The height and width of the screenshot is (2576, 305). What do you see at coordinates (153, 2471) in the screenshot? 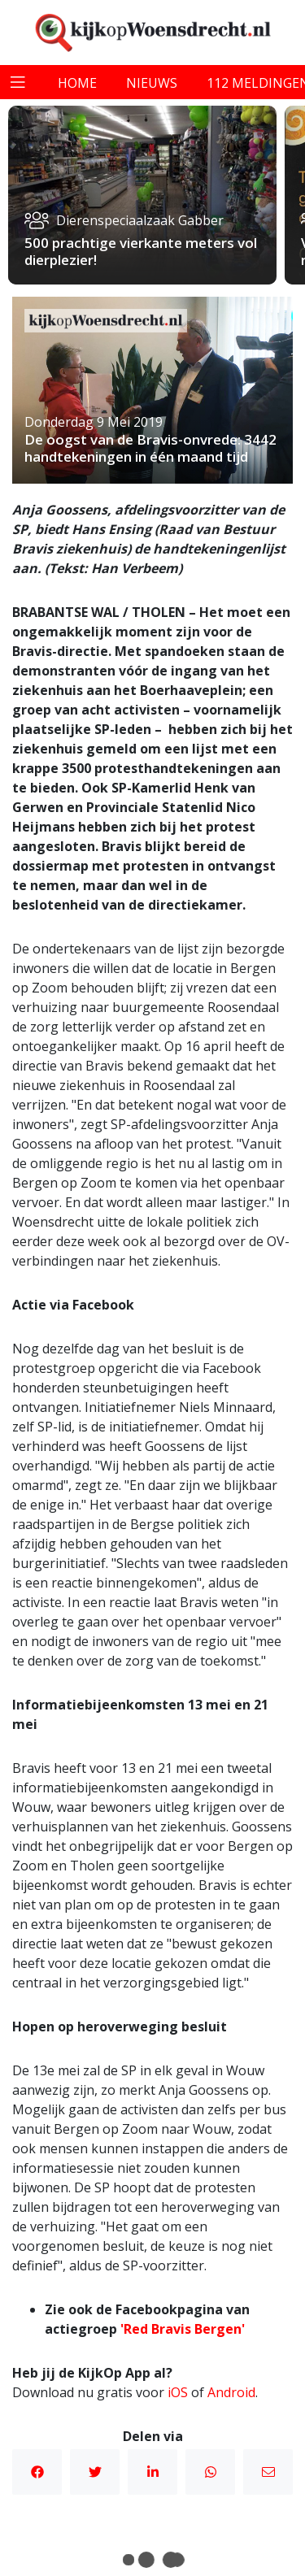
I see `Linkedin` at bounding box center [153, 2471].